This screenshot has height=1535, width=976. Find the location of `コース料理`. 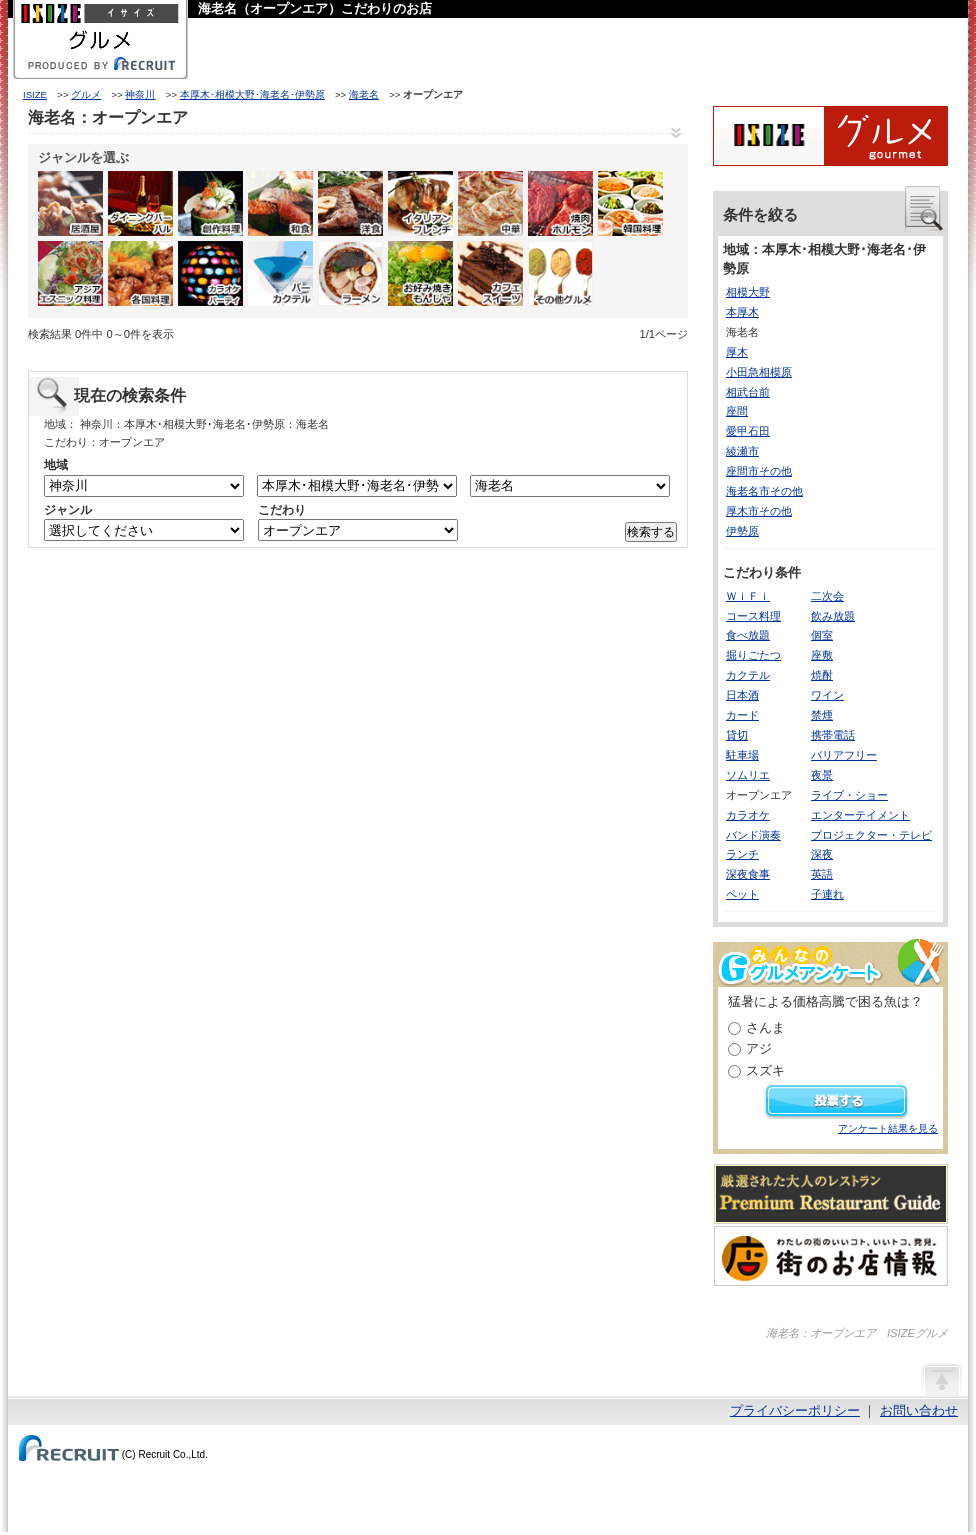

コース料理 is located at coordinates (753, 616).